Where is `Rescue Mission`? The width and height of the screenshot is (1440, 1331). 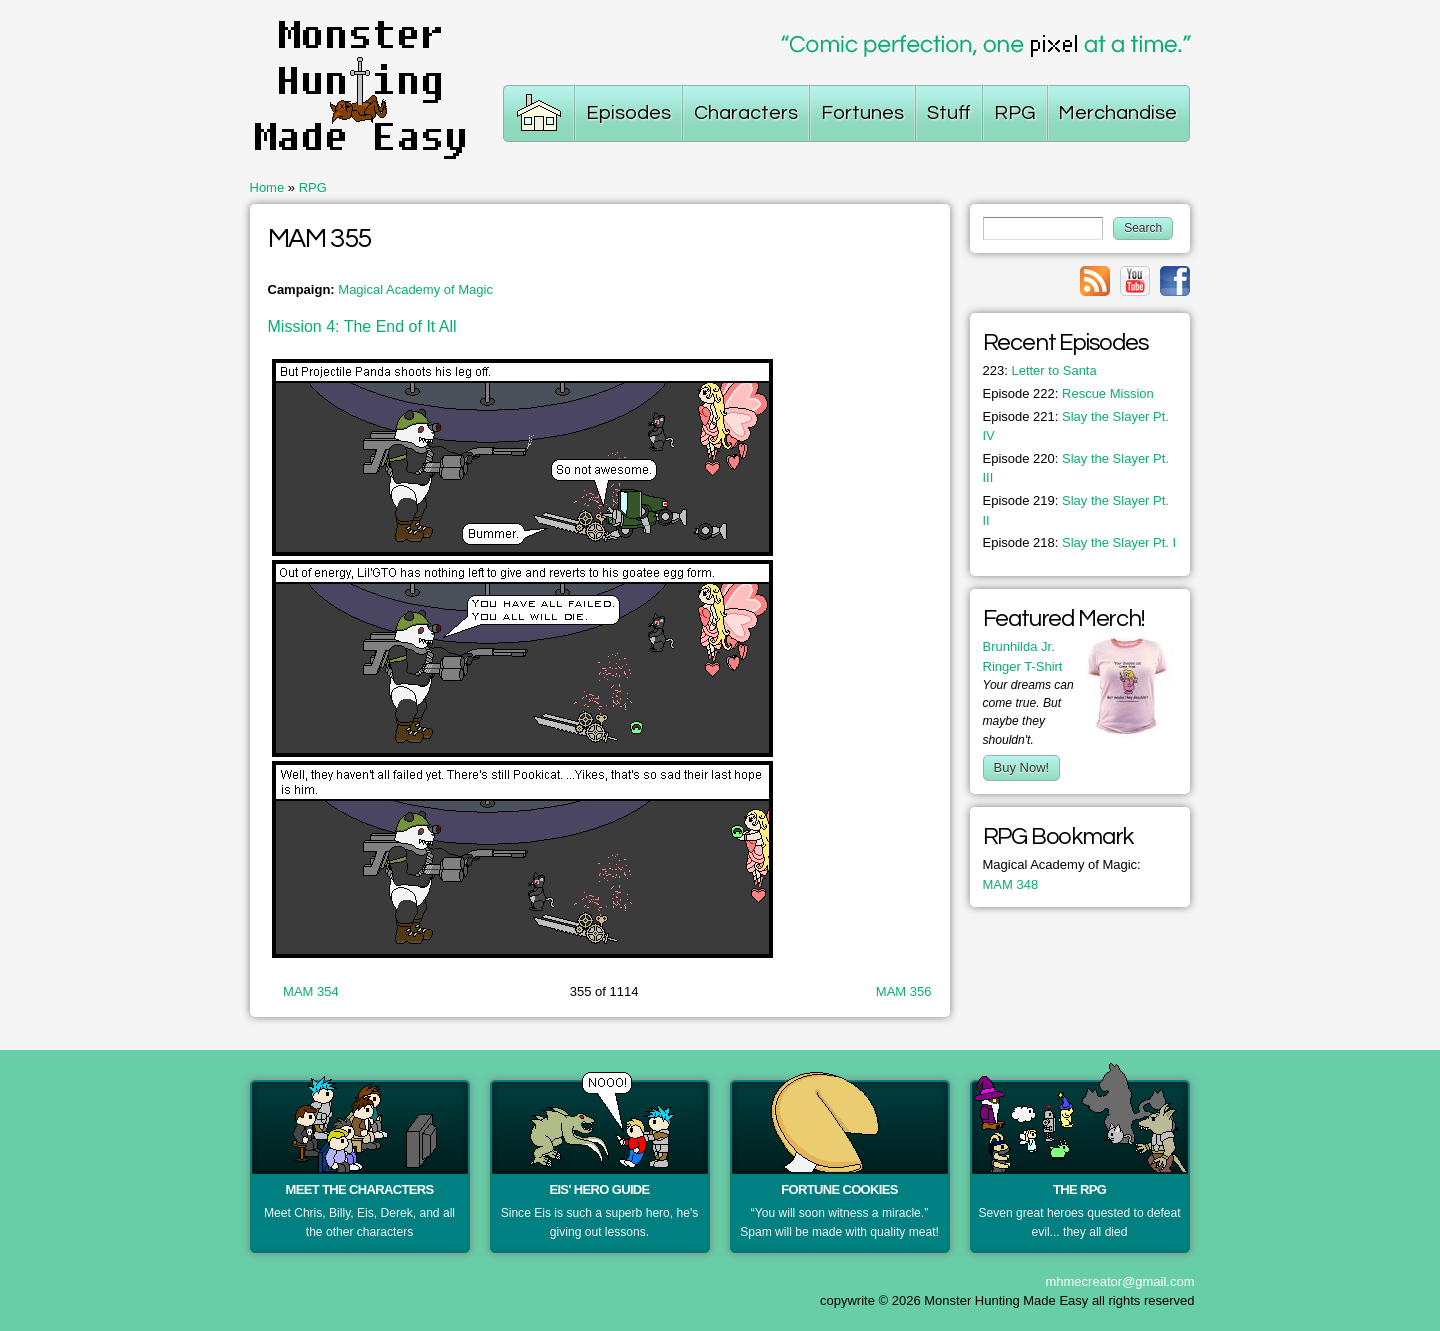 Rescue Mission is located at coordinates (1068, 393).